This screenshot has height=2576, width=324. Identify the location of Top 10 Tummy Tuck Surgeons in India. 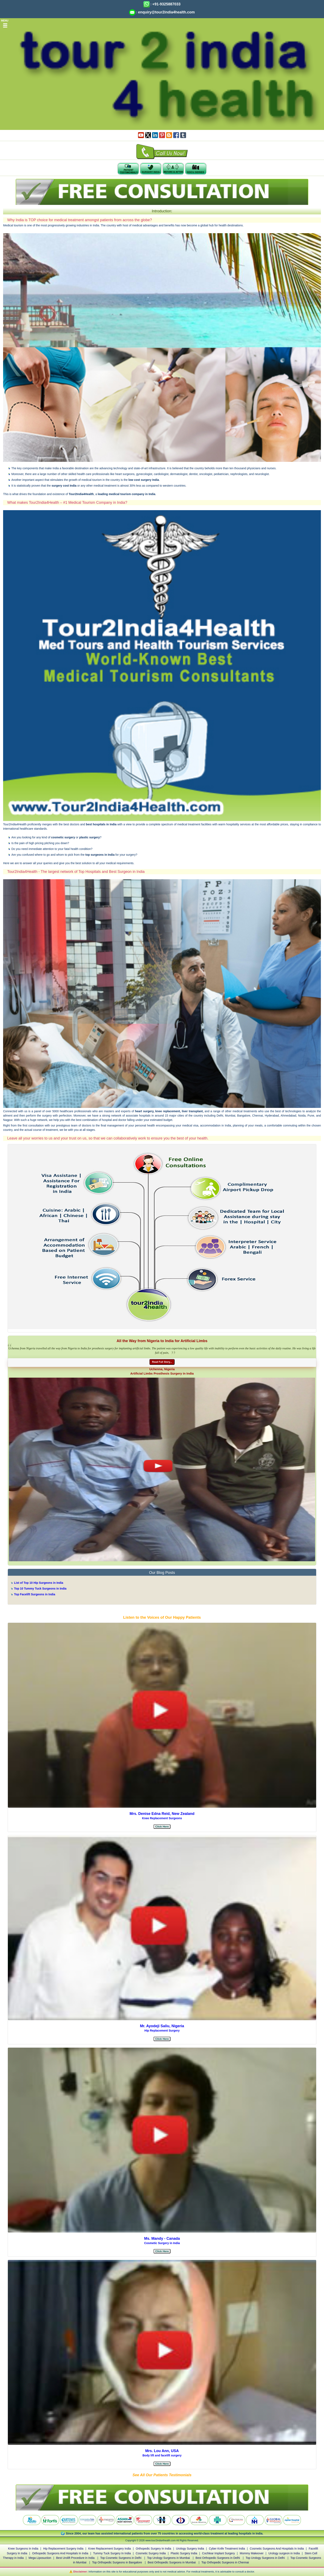
(40, 1588).